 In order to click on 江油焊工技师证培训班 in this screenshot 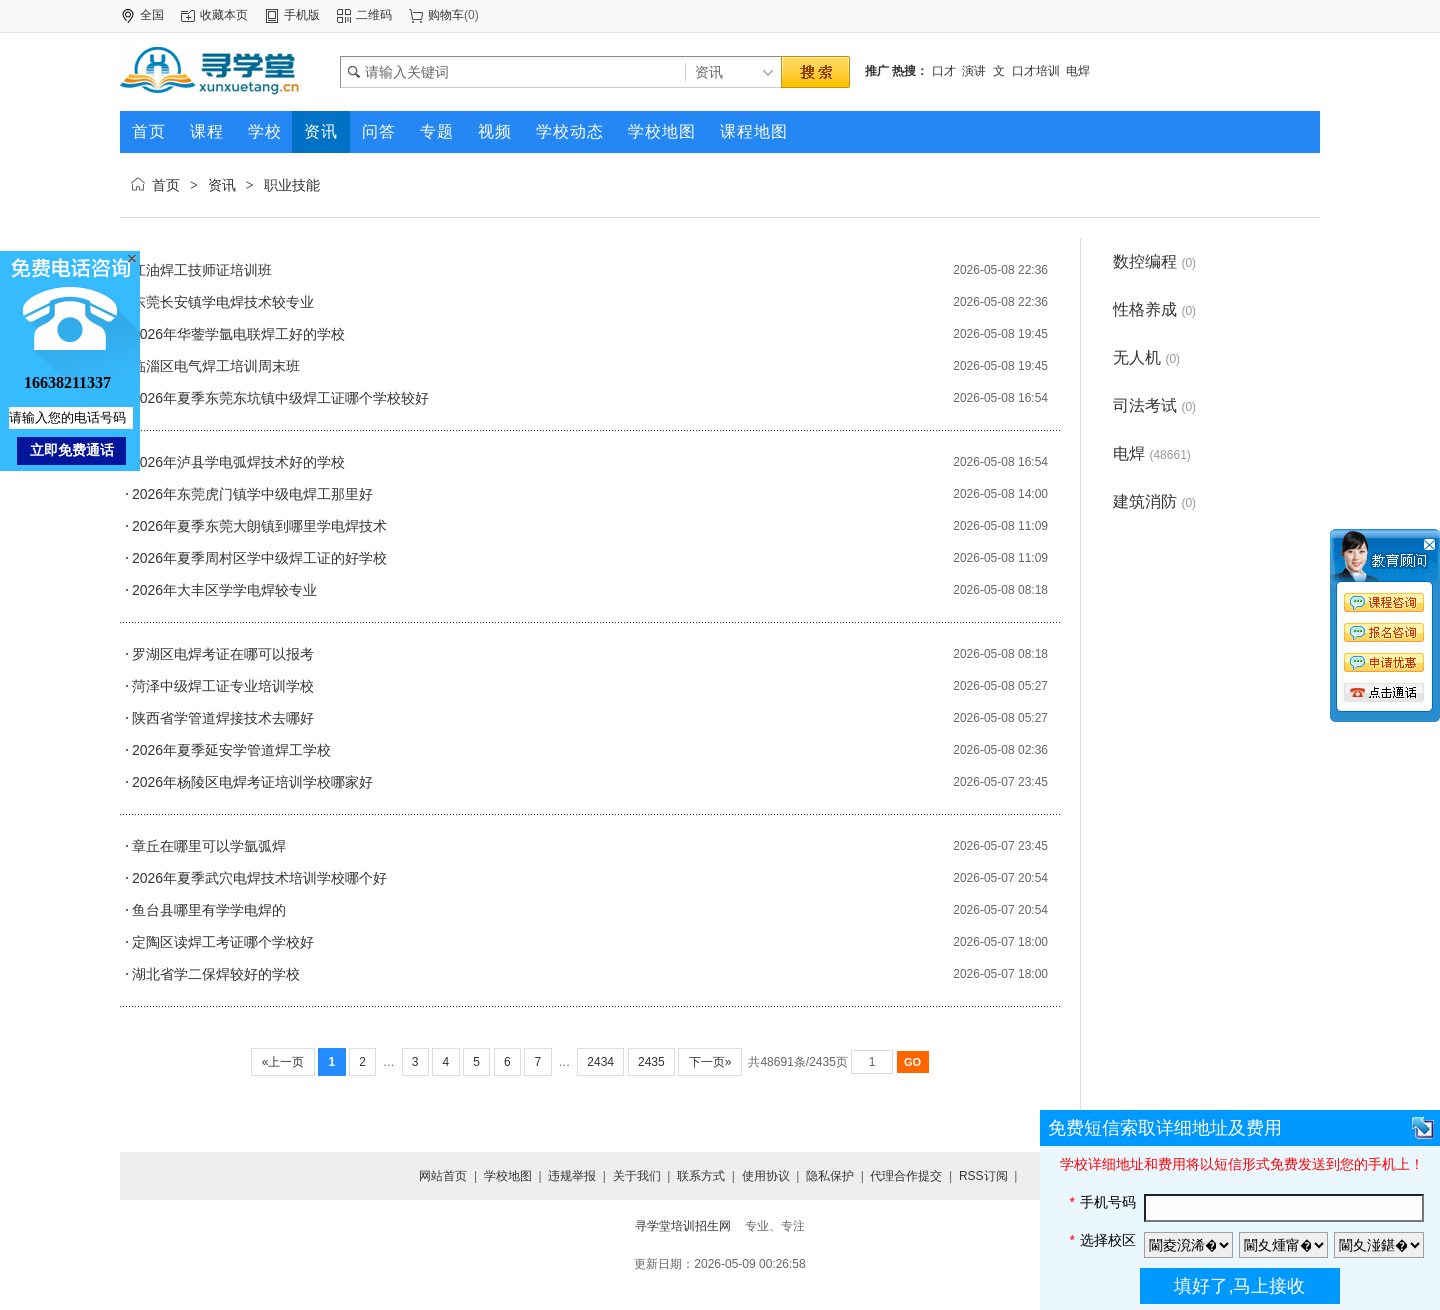, I will do `click(202, 270)`.